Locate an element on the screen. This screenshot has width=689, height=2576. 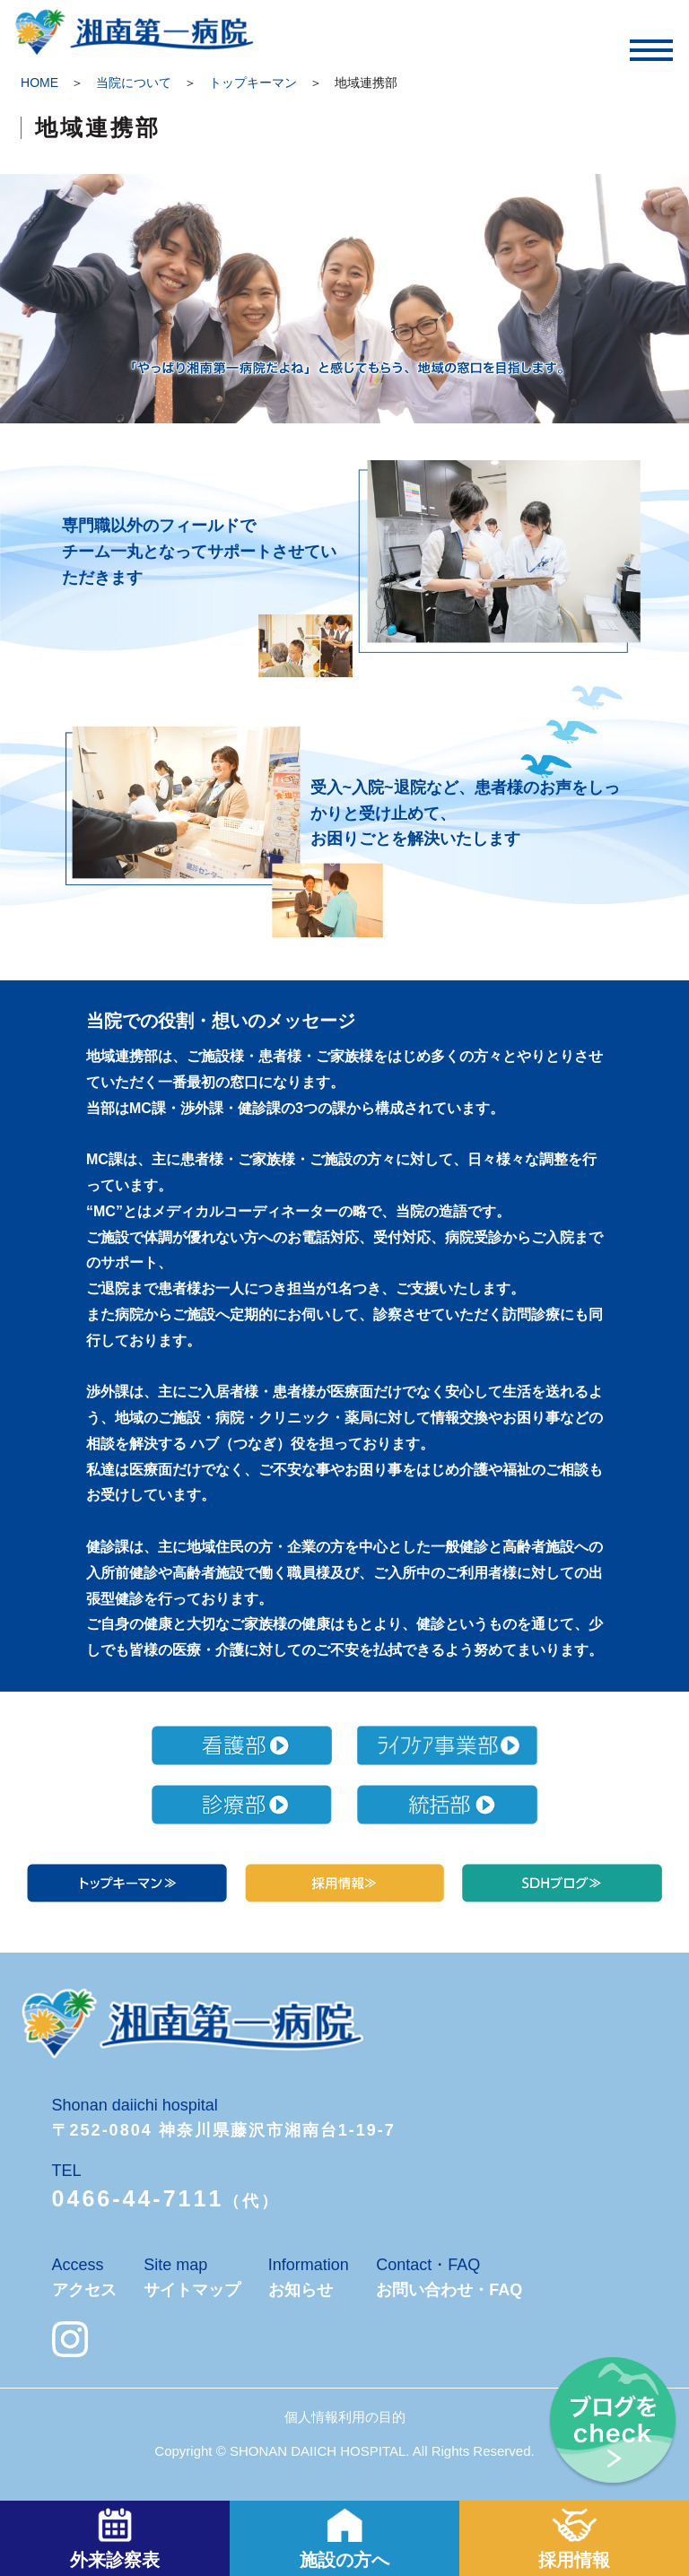
トップキーマン is located at coordinates (253, 82).